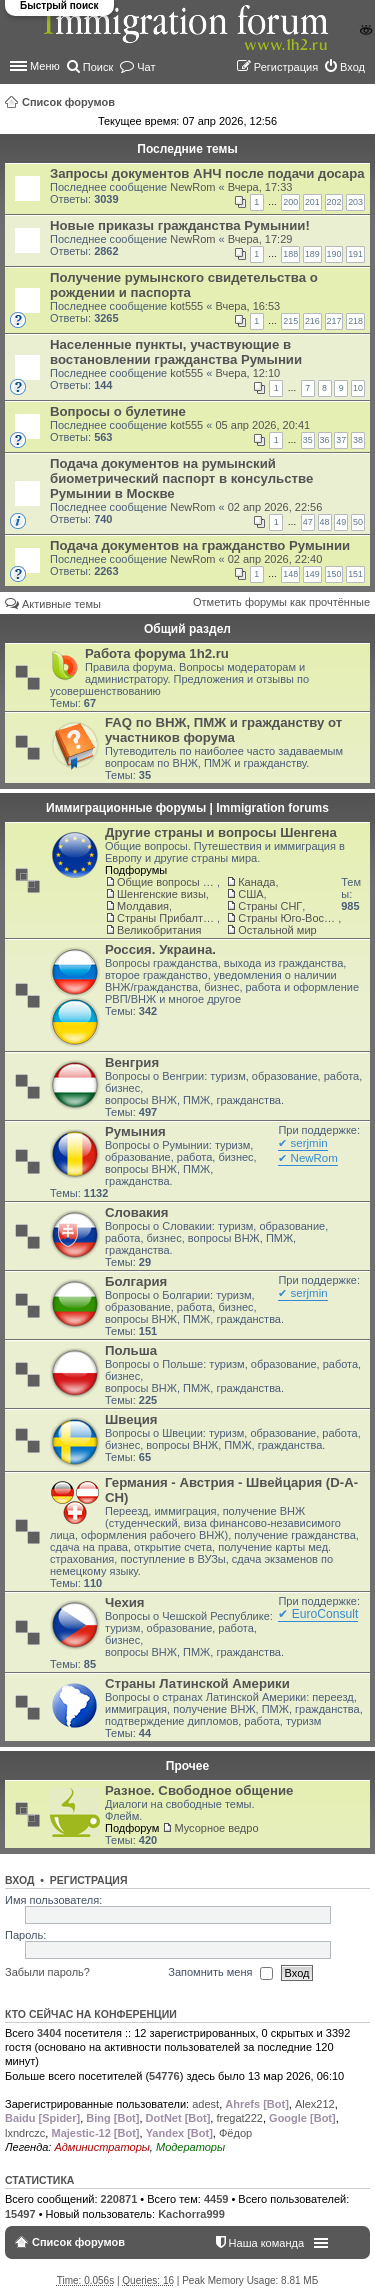 The width and height of the screenshot is (375, 2291). What do you see at coordinates (341, 522) in the screenshot?
I see `49` at bounding box center [341, 522].